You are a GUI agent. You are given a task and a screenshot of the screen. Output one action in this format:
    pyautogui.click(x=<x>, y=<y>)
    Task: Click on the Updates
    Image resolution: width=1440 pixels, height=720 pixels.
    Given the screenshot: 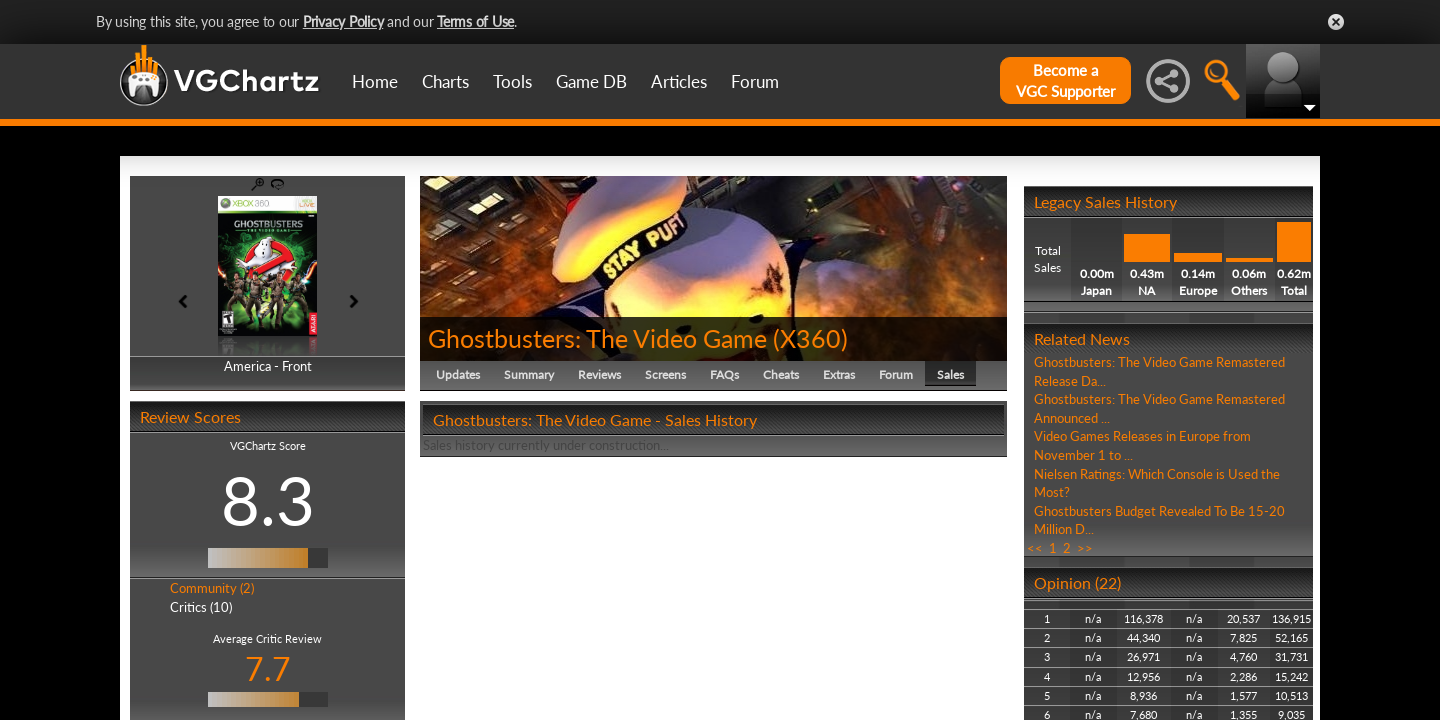 What is the action you would take?
    pyautogui.click(x=458, y=374)
    